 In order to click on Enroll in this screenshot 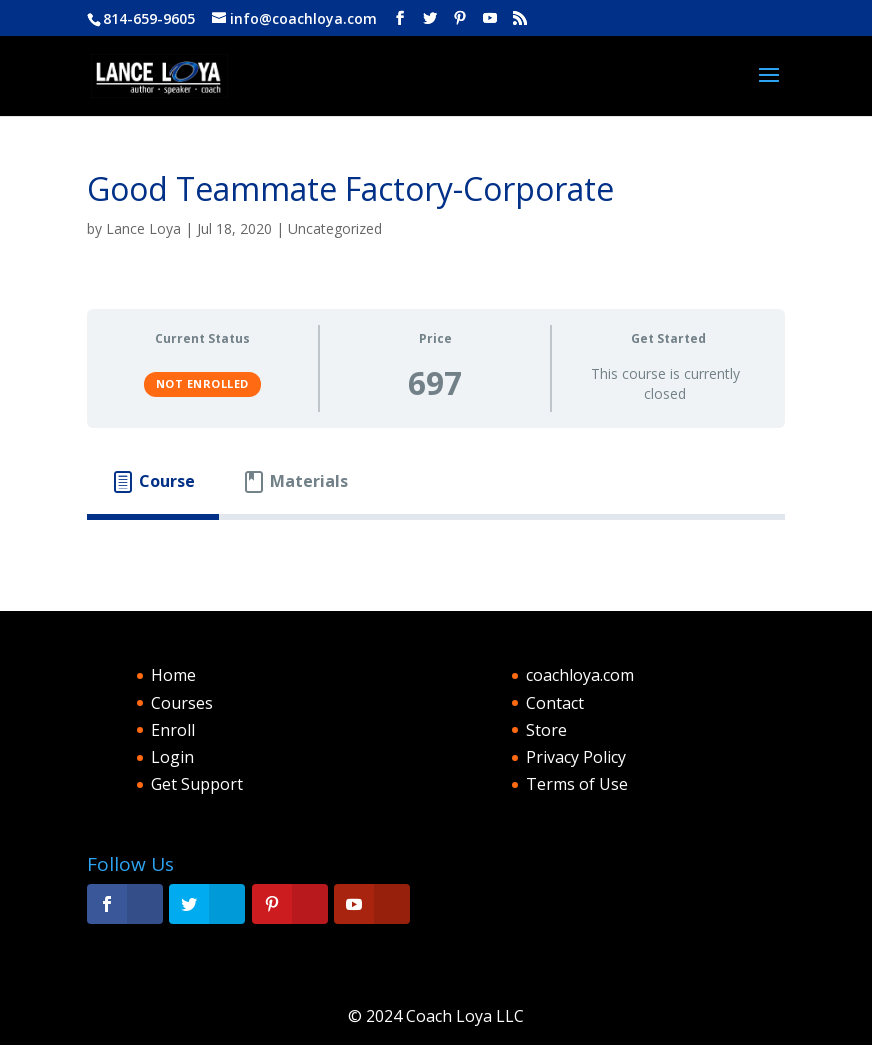, I will do `click(173, 730)`.